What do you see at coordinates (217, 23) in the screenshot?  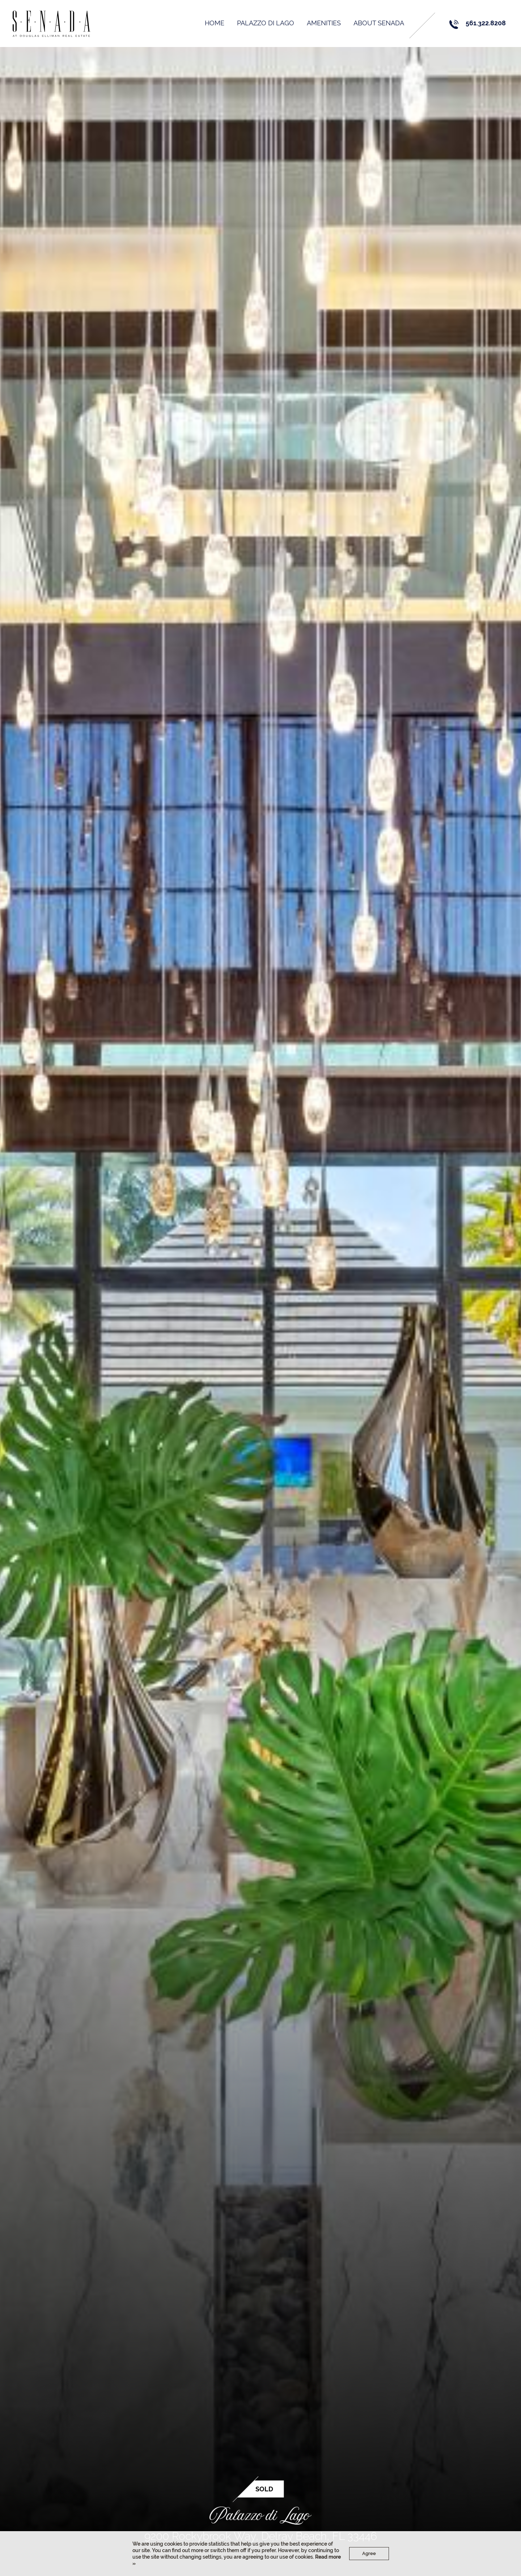 I see `Home` at bounding box center [217, 23].